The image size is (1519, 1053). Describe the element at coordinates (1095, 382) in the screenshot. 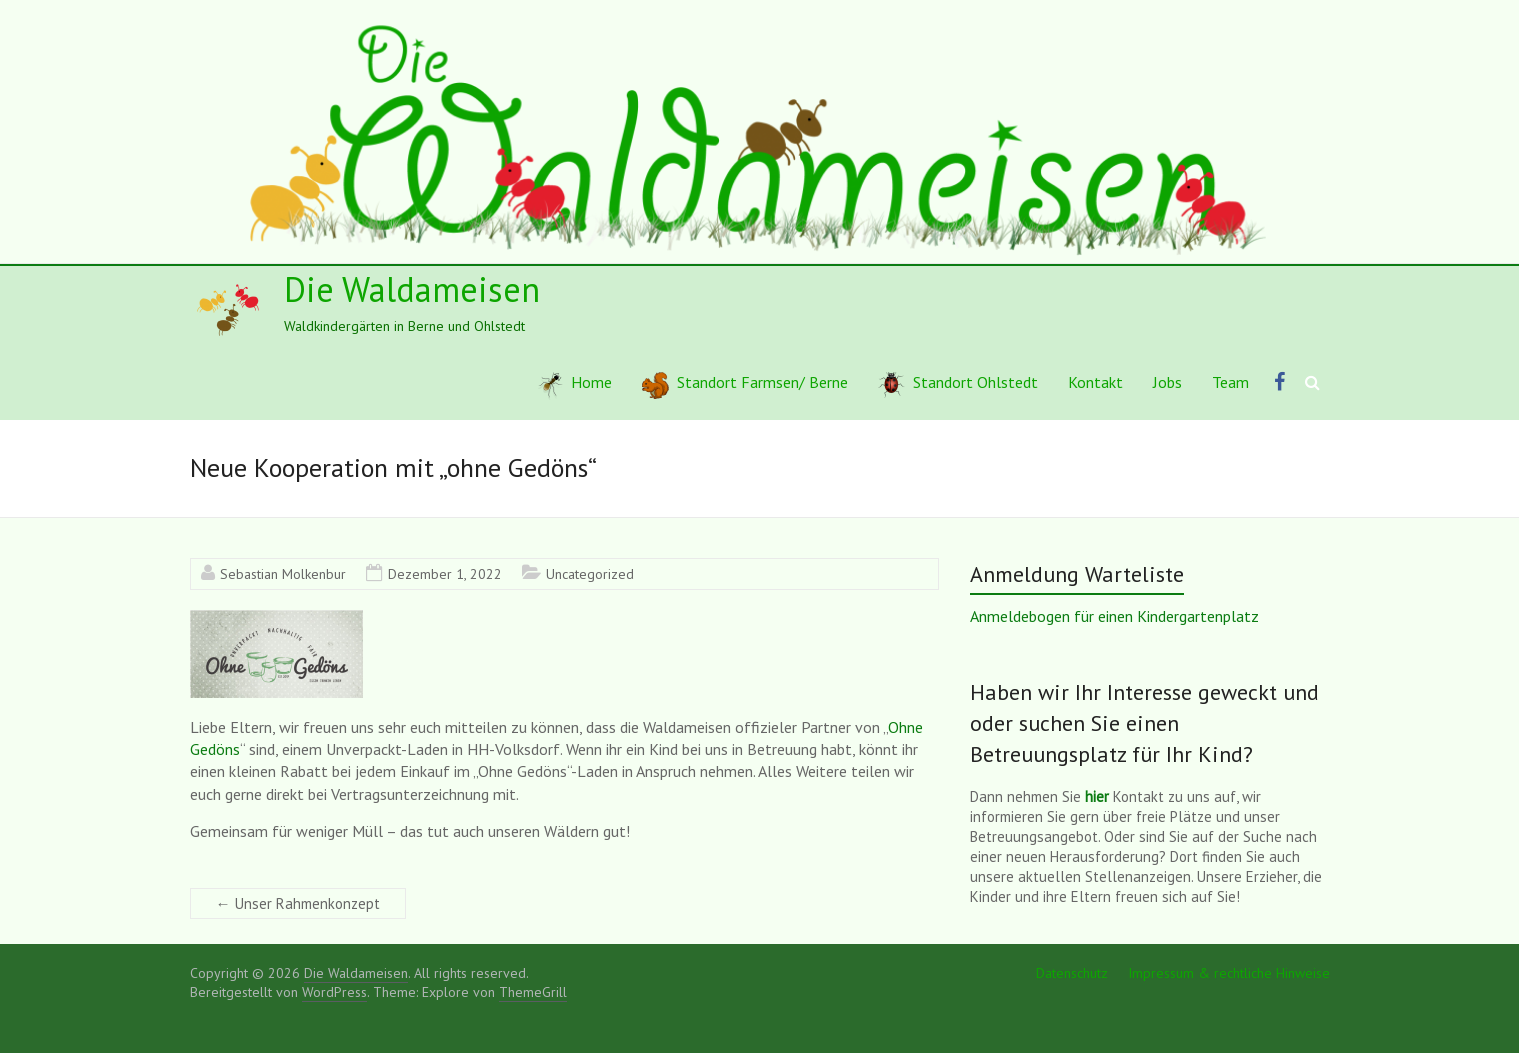

I see `Kontakt` at that location.